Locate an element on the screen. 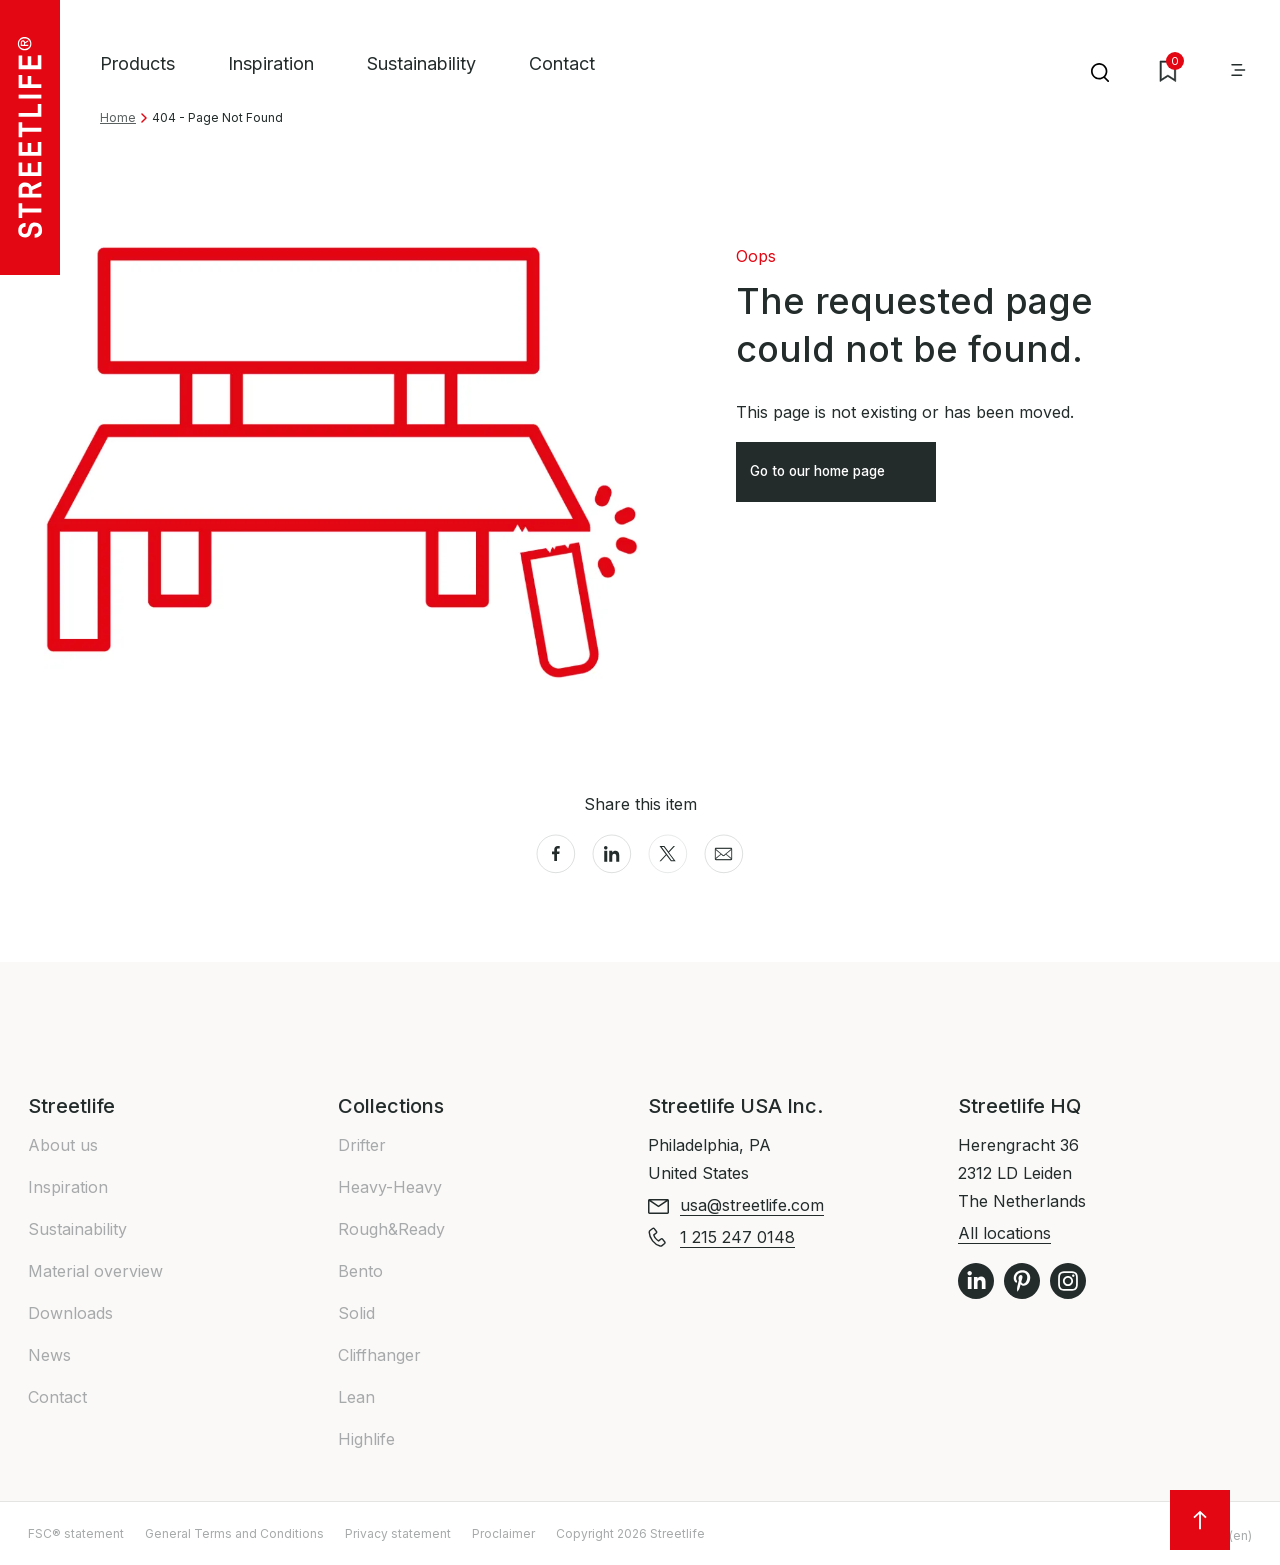  Solid is located at coordinates (356, 1313).